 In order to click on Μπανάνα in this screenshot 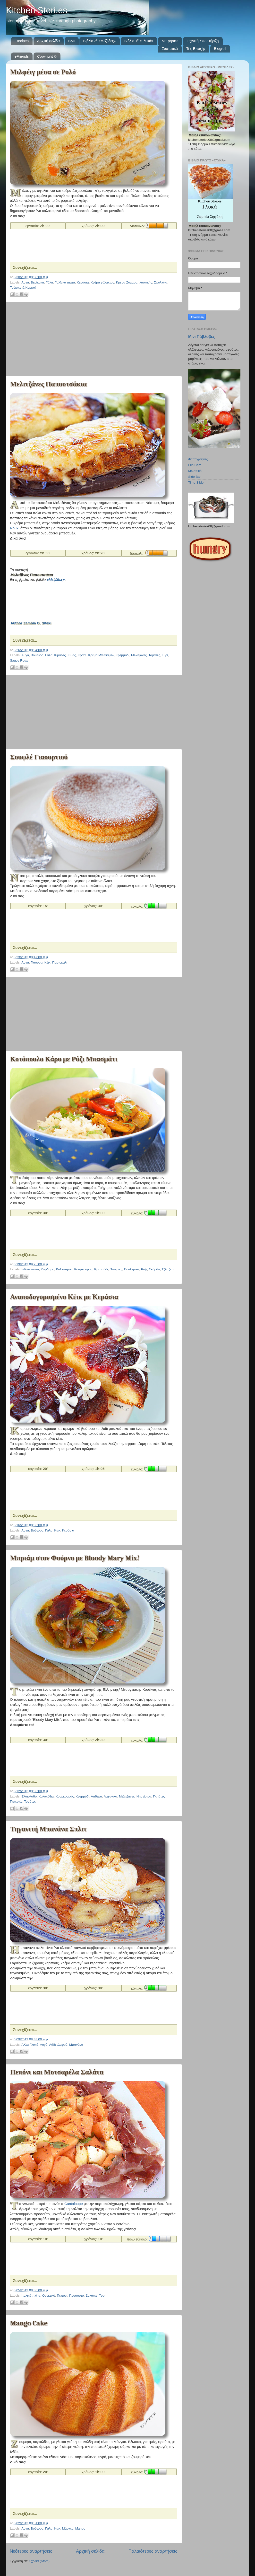, I will do `click(76, 2044)`.